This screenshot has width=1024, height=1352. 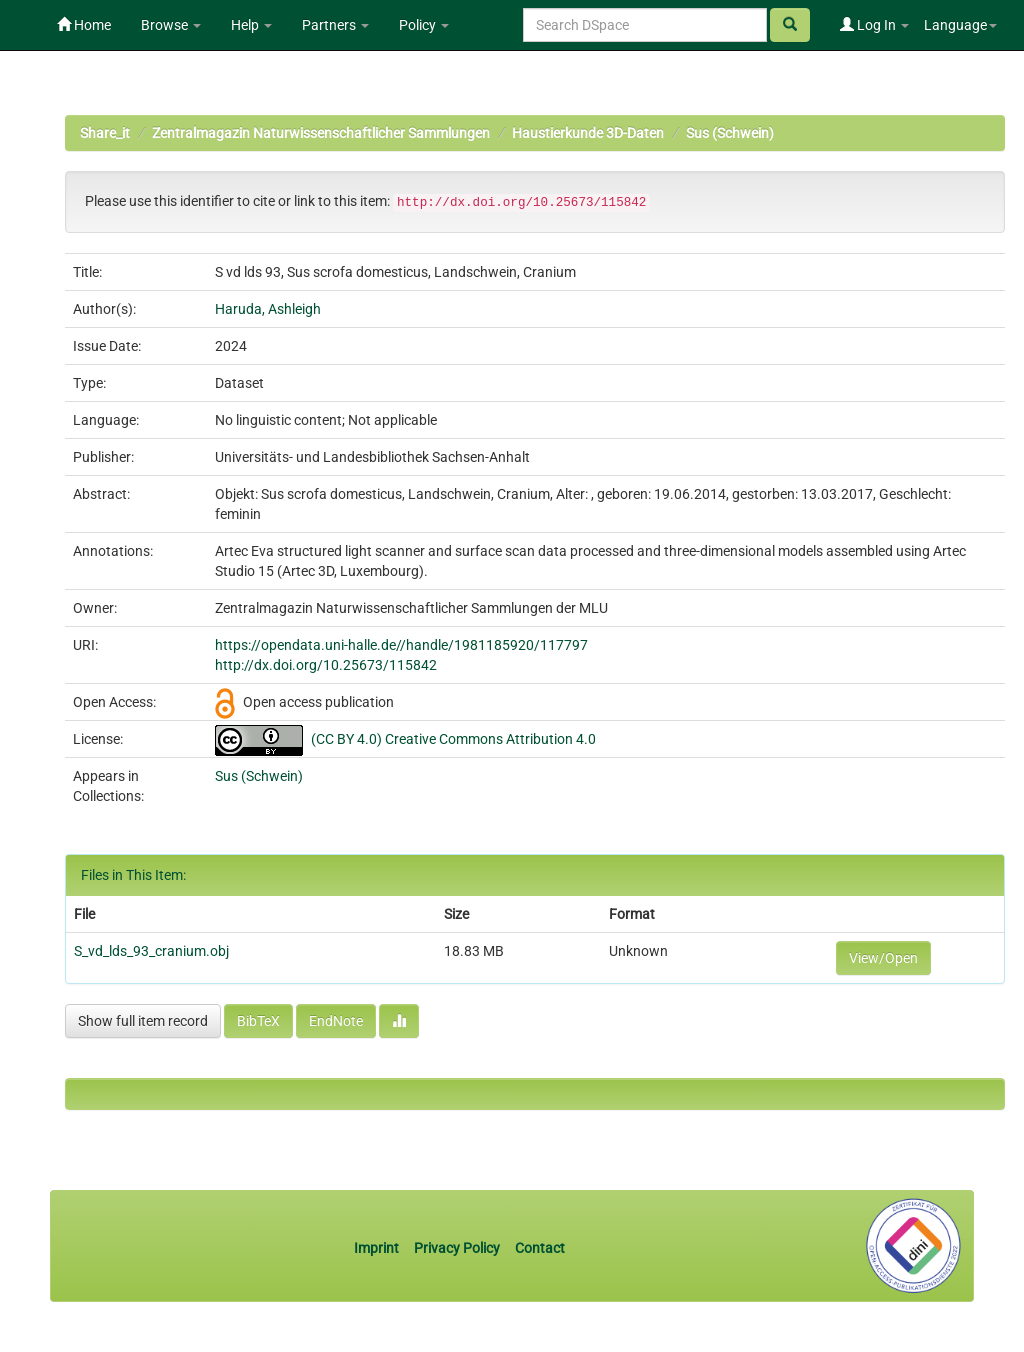 What do you see at coordinates (171, 25) in the screenshot?
I see `Browse` at bounding box center [171, 25].